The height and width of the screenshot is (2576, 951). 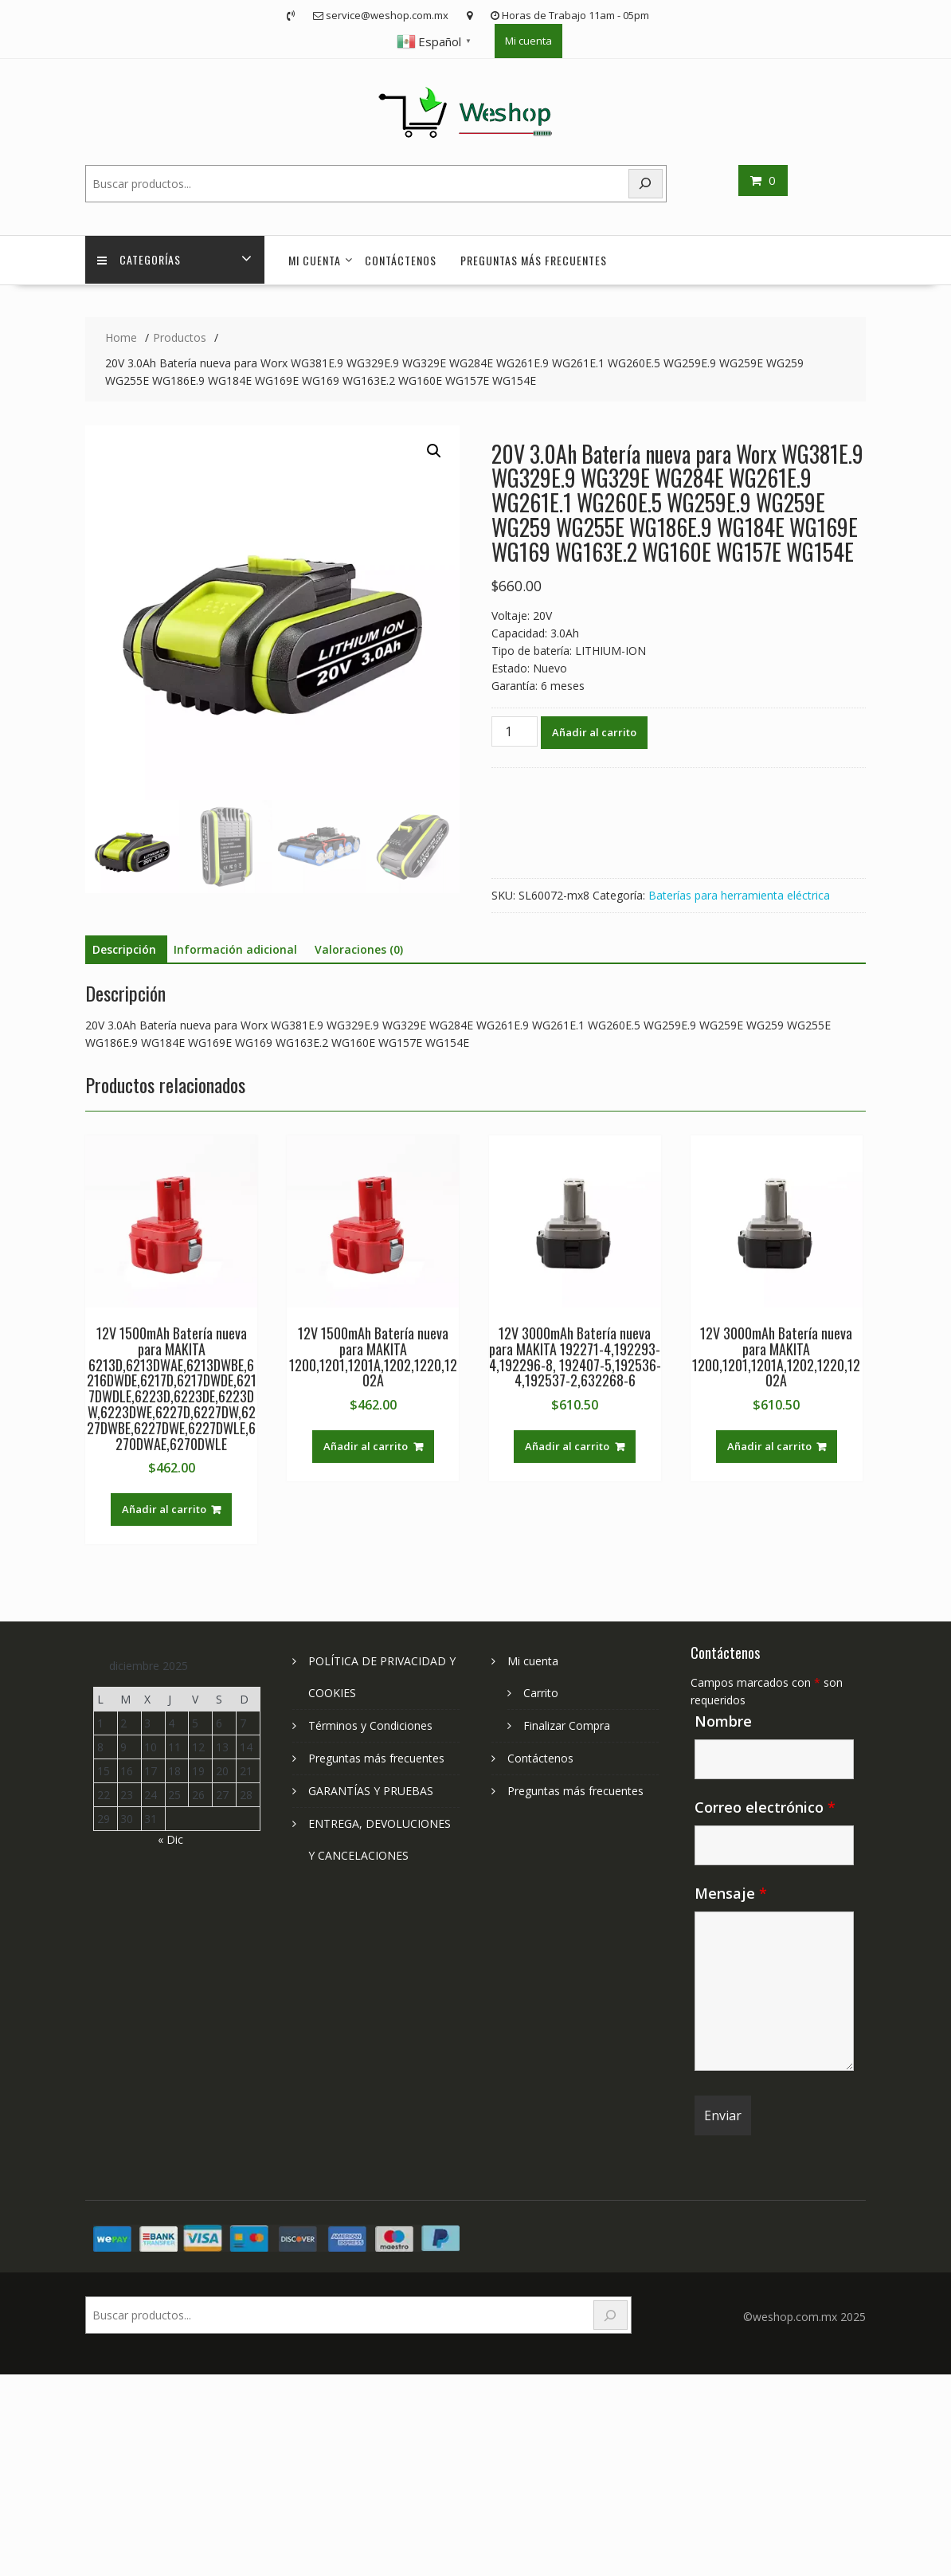 I want to click on Finalizar Compra, so click(x=566, y=1725).